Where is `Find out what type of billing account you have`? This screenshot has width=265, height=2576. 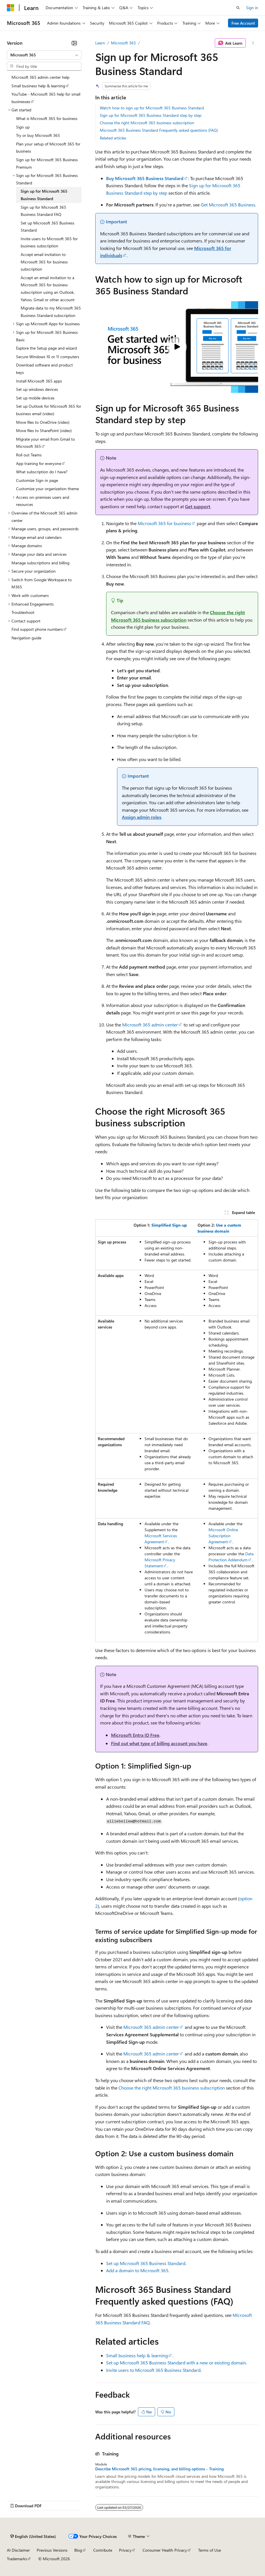
Find out what type of billing account you have is located at coordinates (159, 1743).